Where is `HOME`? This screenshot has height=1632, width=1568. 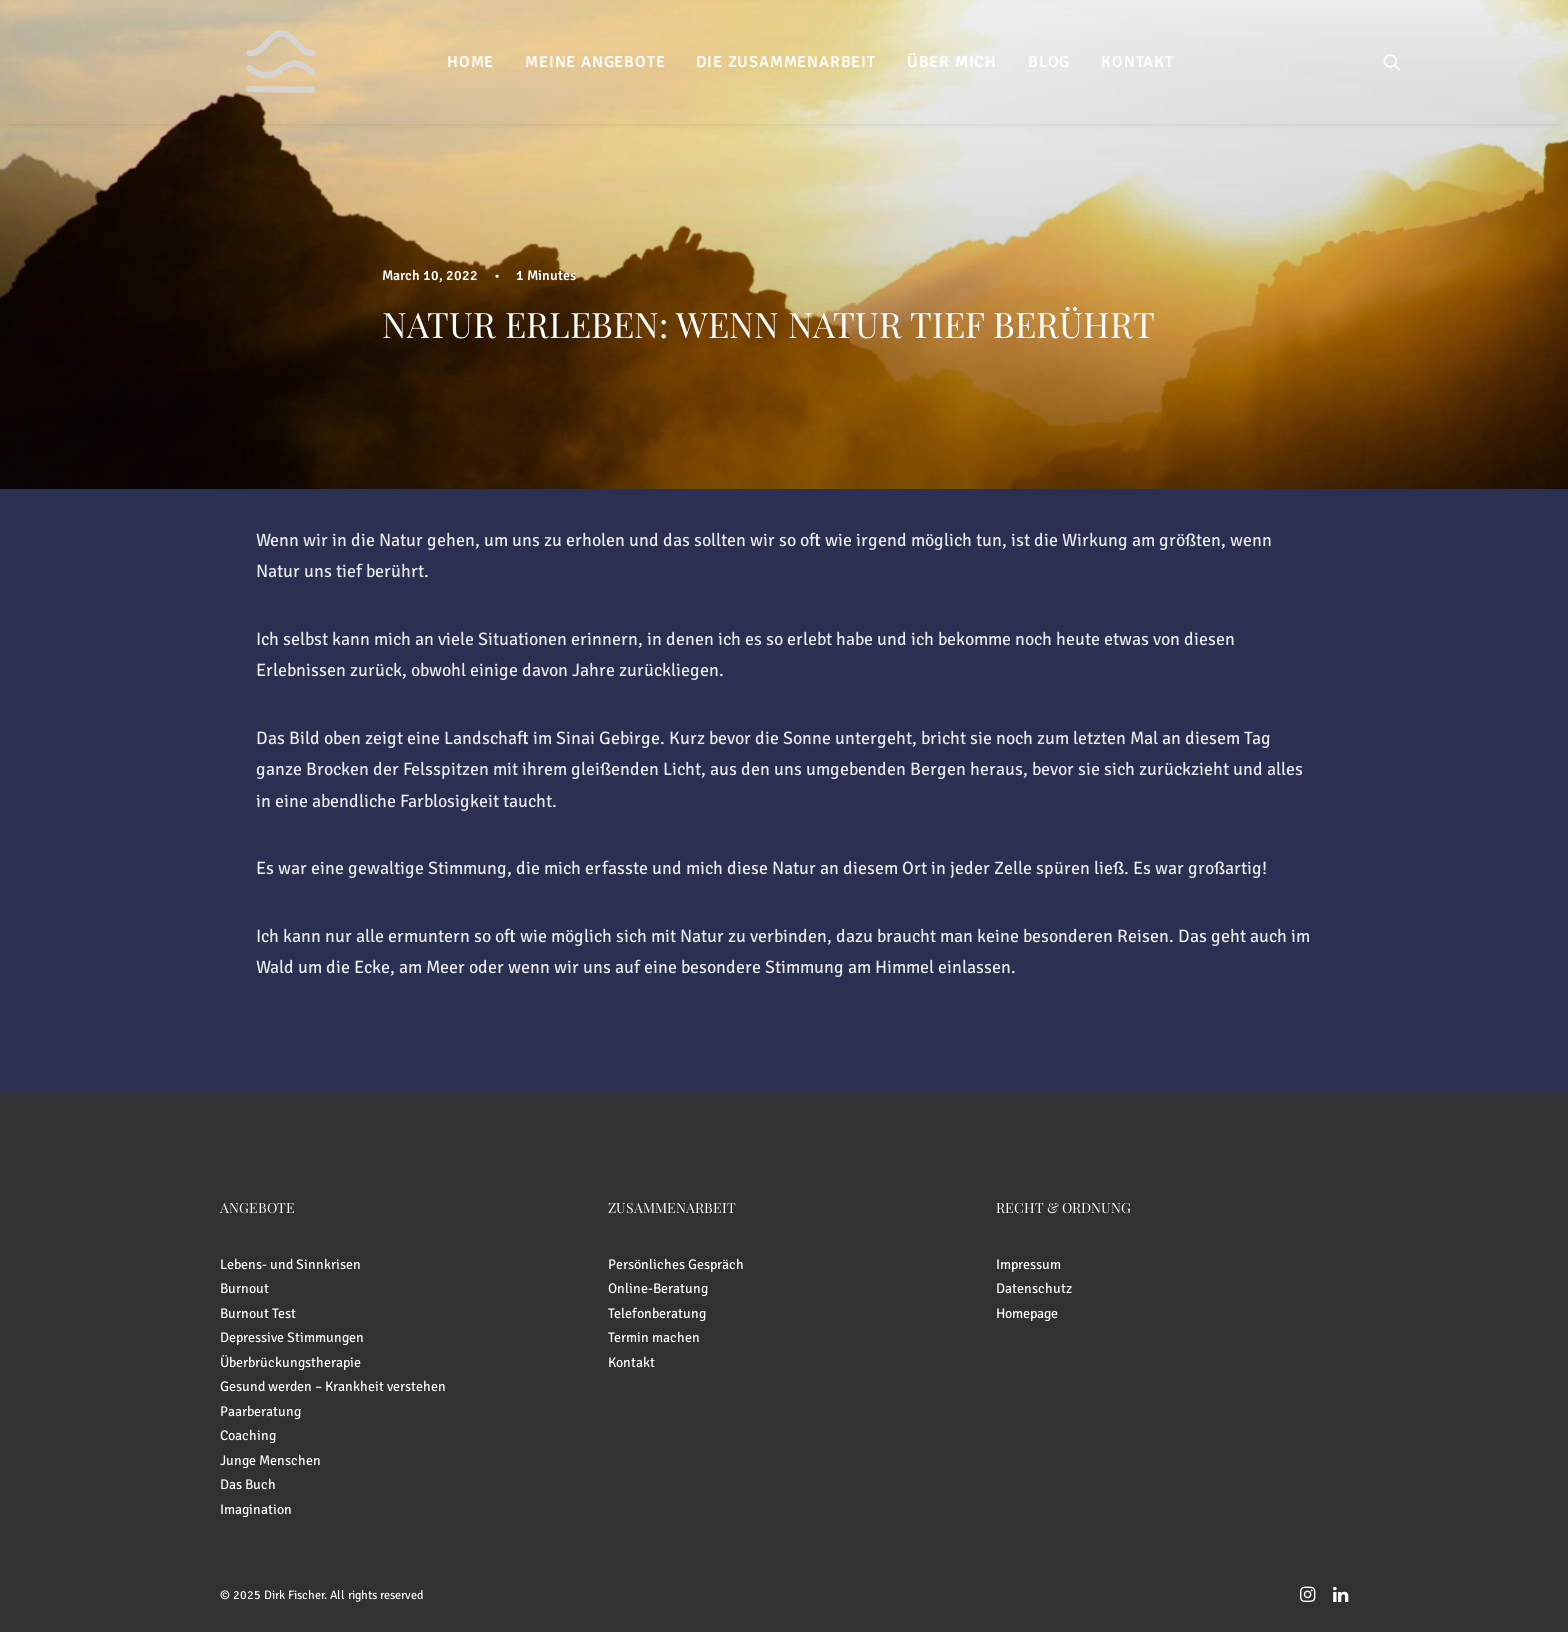 HOME is located at coordinates (470, 62).